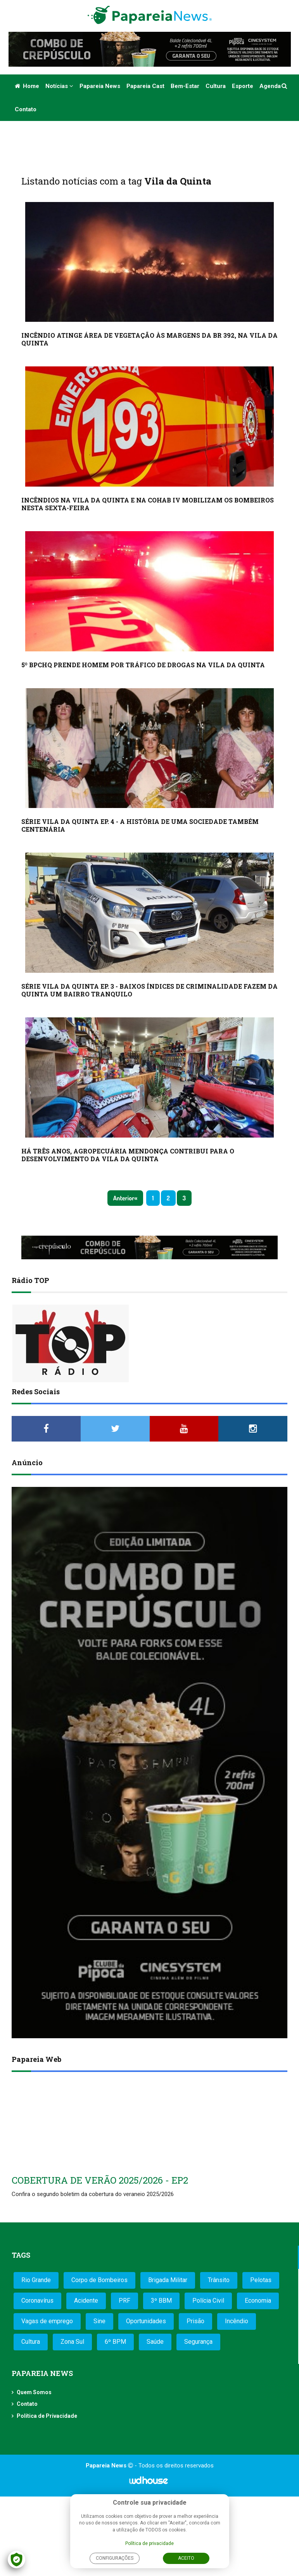  What do you see at coordinates (99, 2280) in the screenshot?
I see `Corpo de Bombeiros` at bounding box center [99, 2280].